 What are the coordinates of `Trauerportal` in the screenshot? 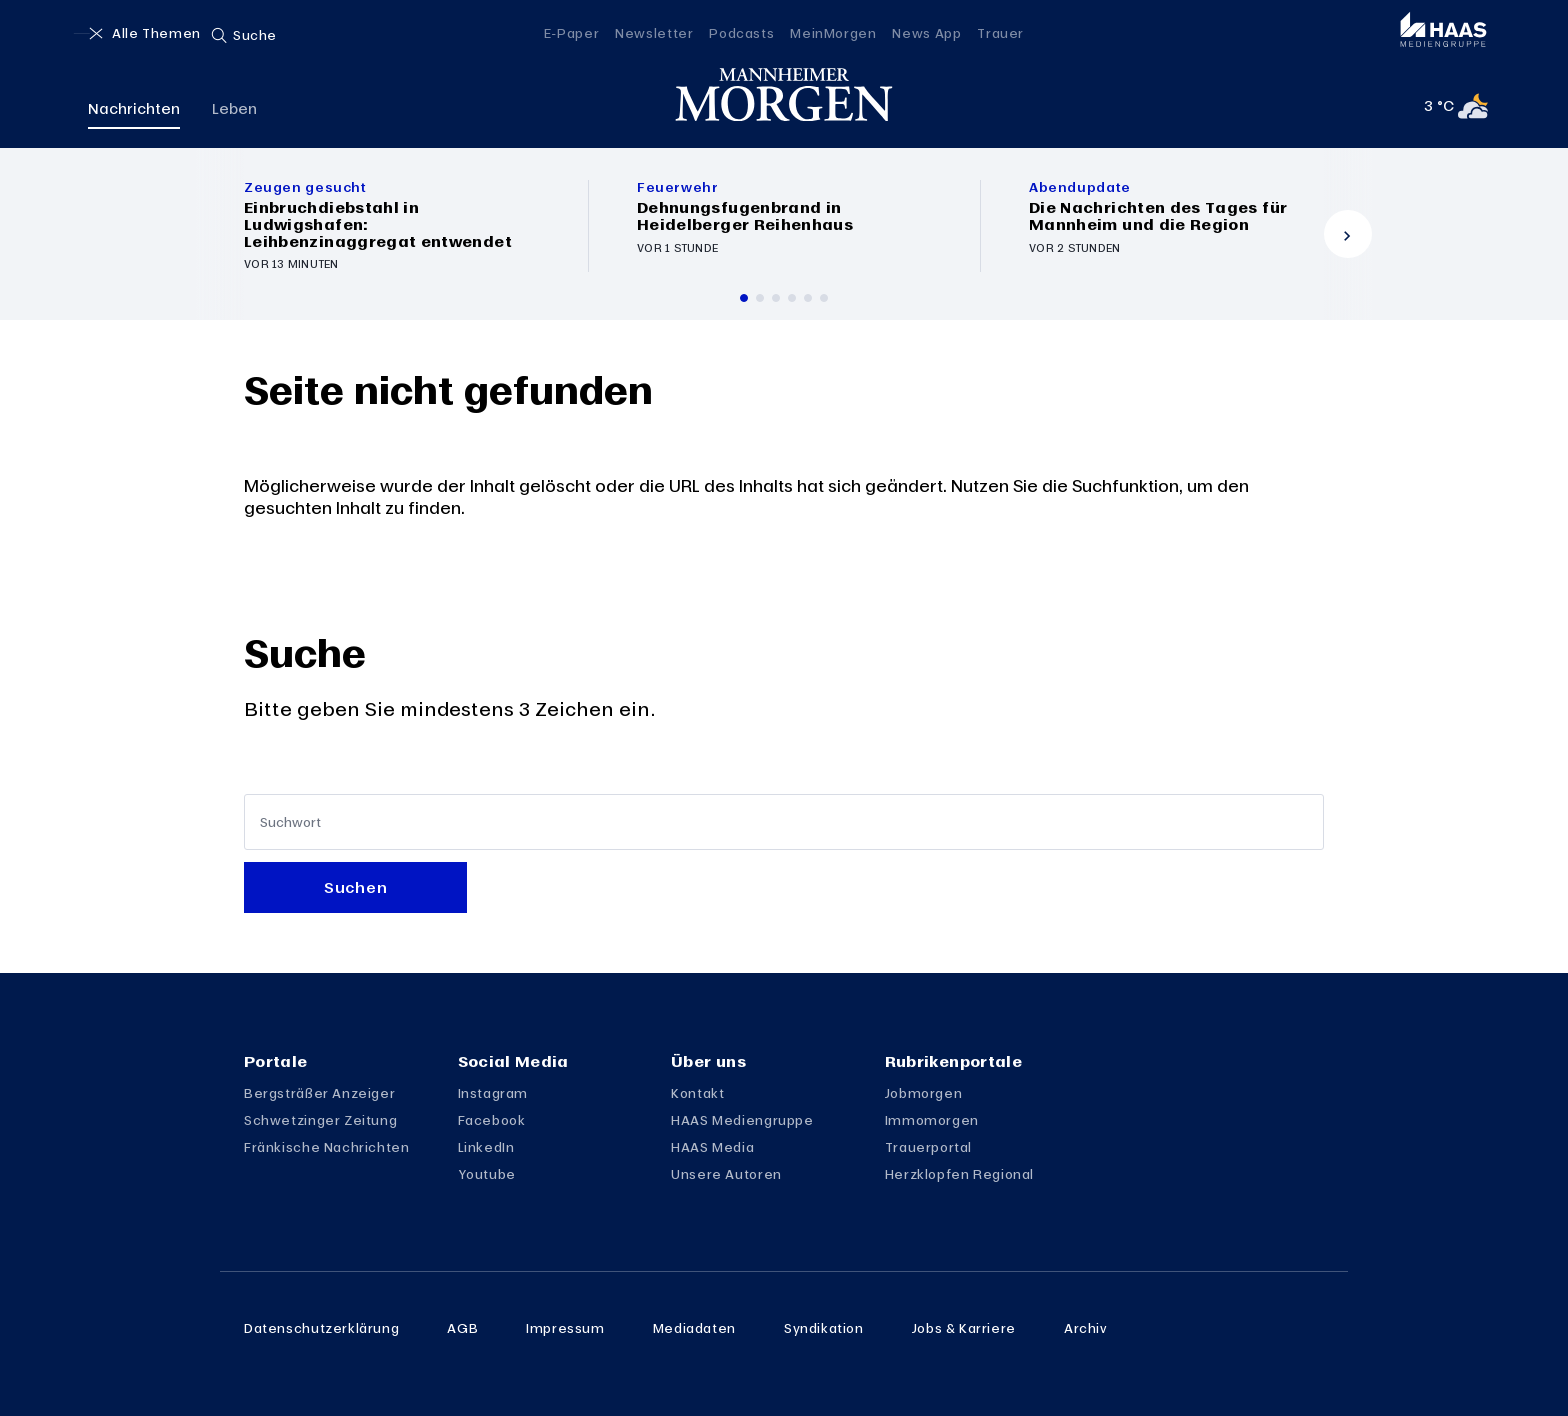 It's located at (928, 1147).